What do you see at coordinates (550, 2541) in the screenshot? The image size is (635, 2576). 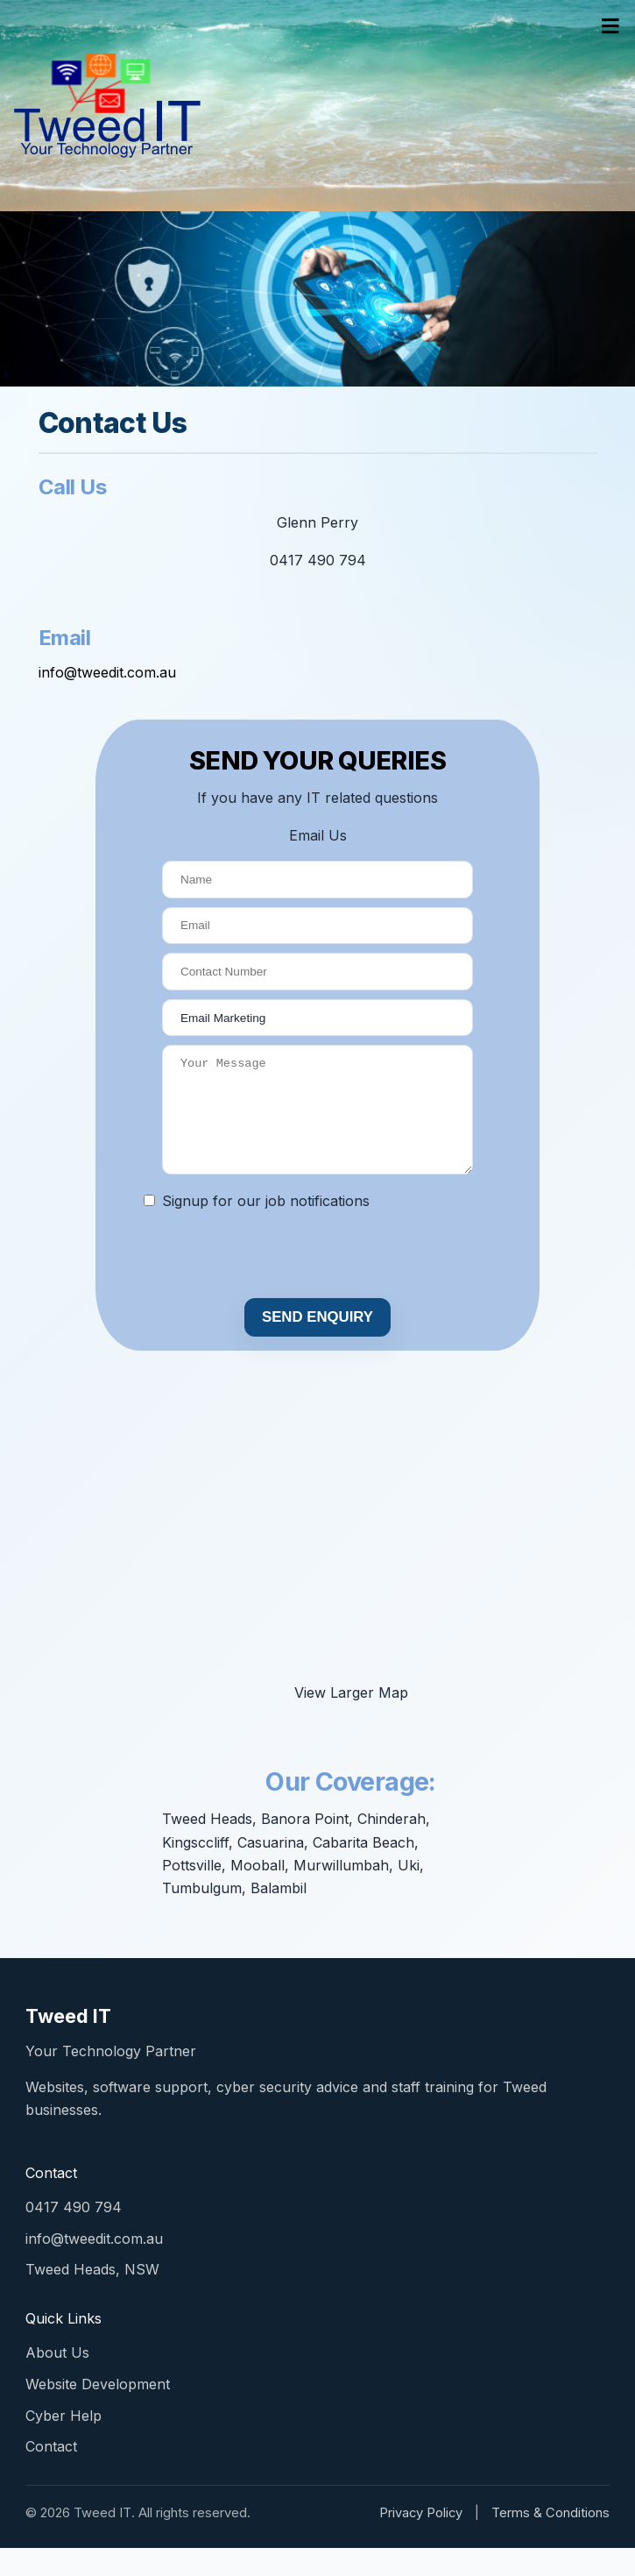 I see `Terms & Conditions` at bounding box center [550, 2541].